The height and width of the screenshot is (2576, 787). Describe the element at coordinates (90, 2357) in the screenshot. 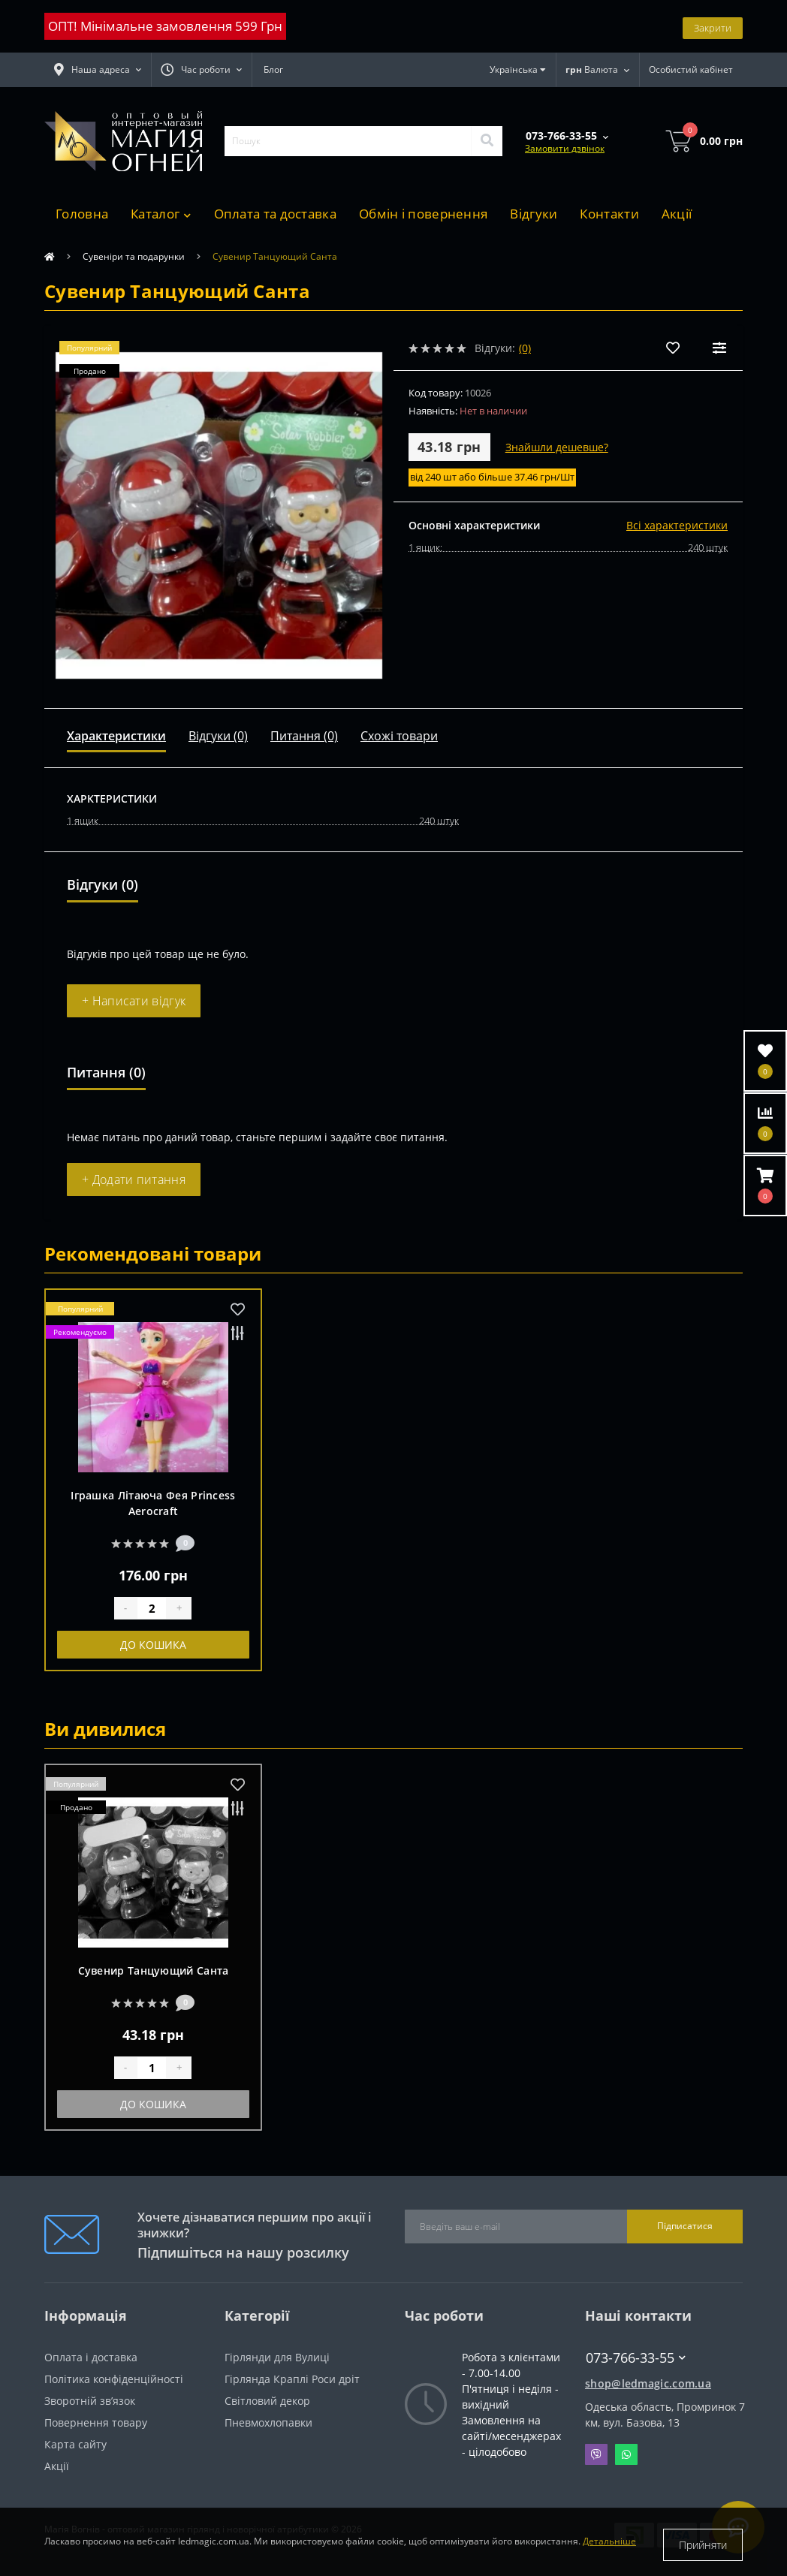

I see `Оплата і доставка` at that location.